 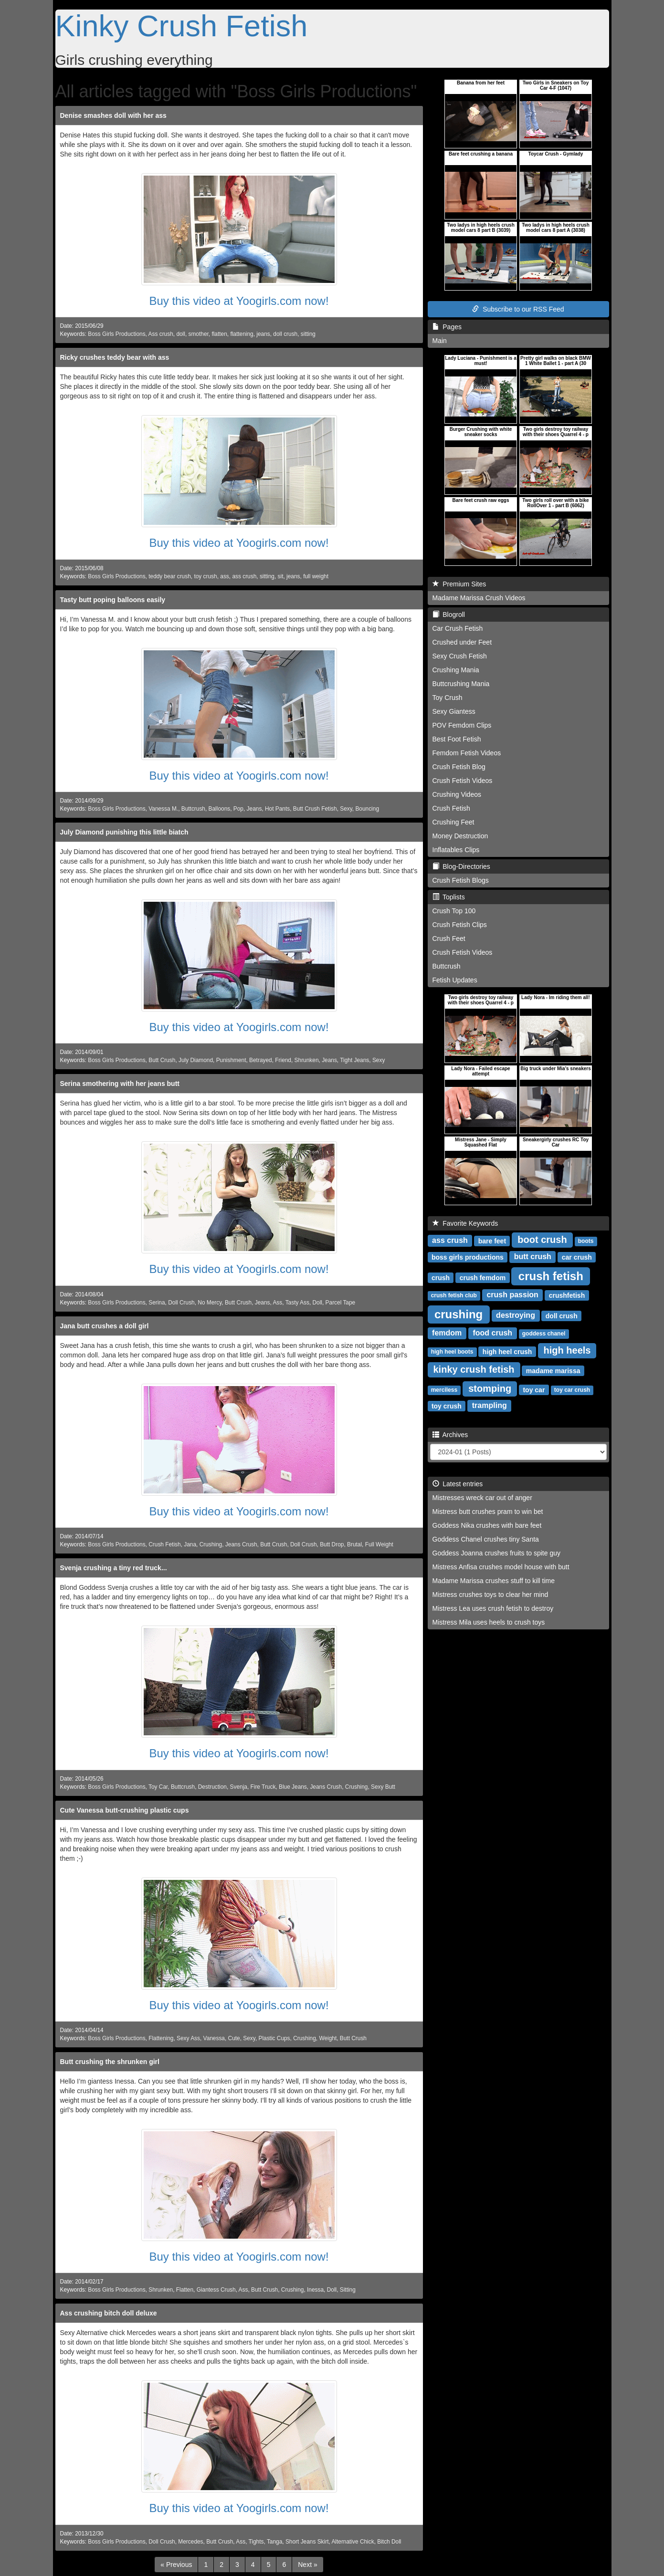 I want to click on Mistress Lea uses crush fetish to destroy, so click(x=493, y=1608).